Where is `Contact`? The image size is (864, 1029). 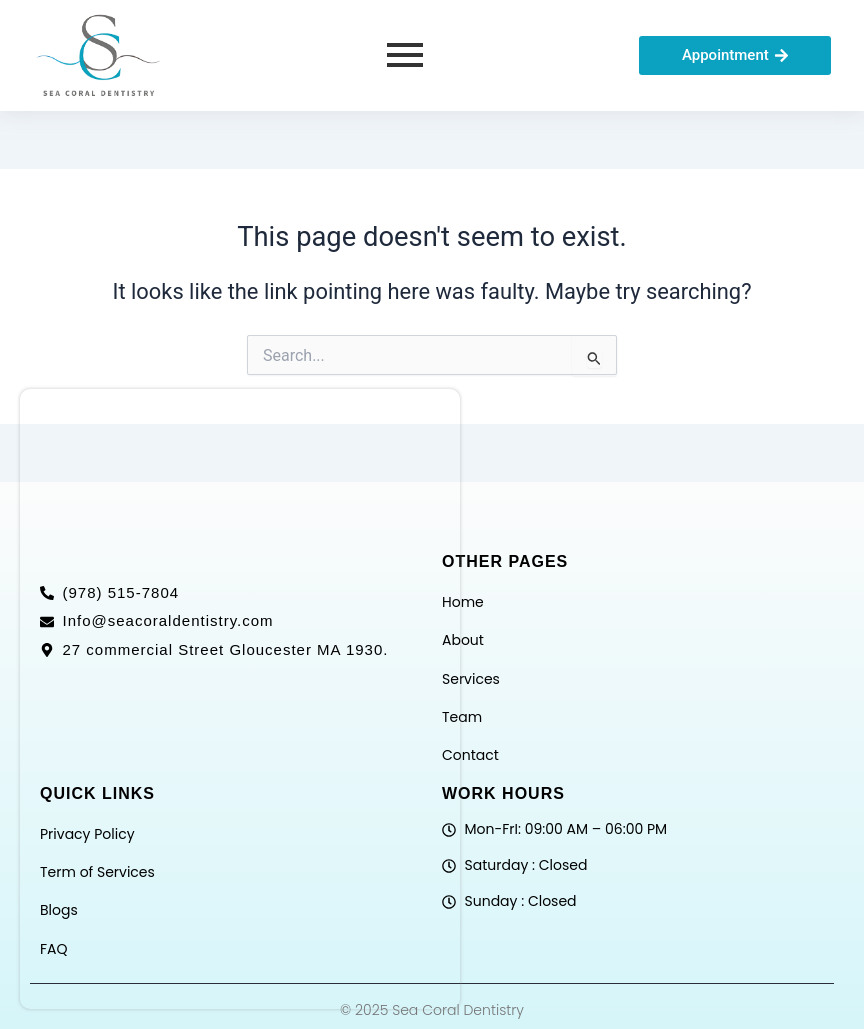
Contact is located at coordinates (470, 755).